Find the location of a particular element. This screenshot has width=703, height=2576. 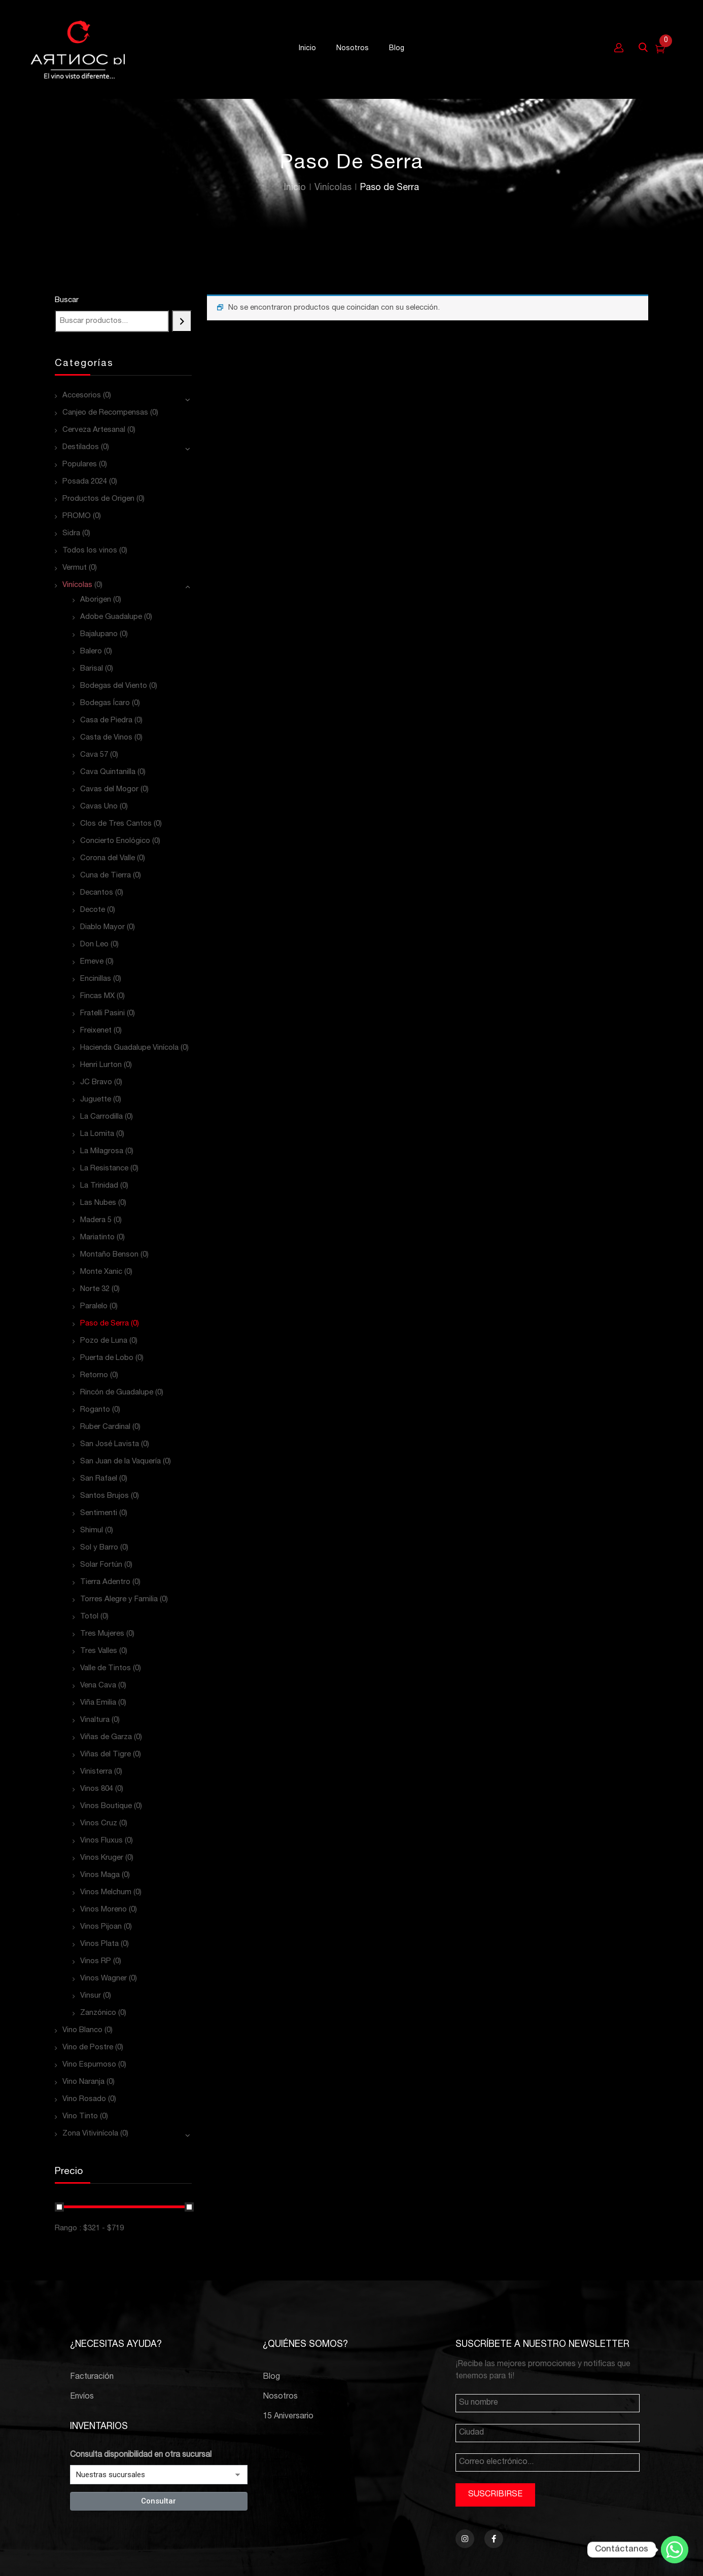

Consultar is located at coordinates (158, 2501).